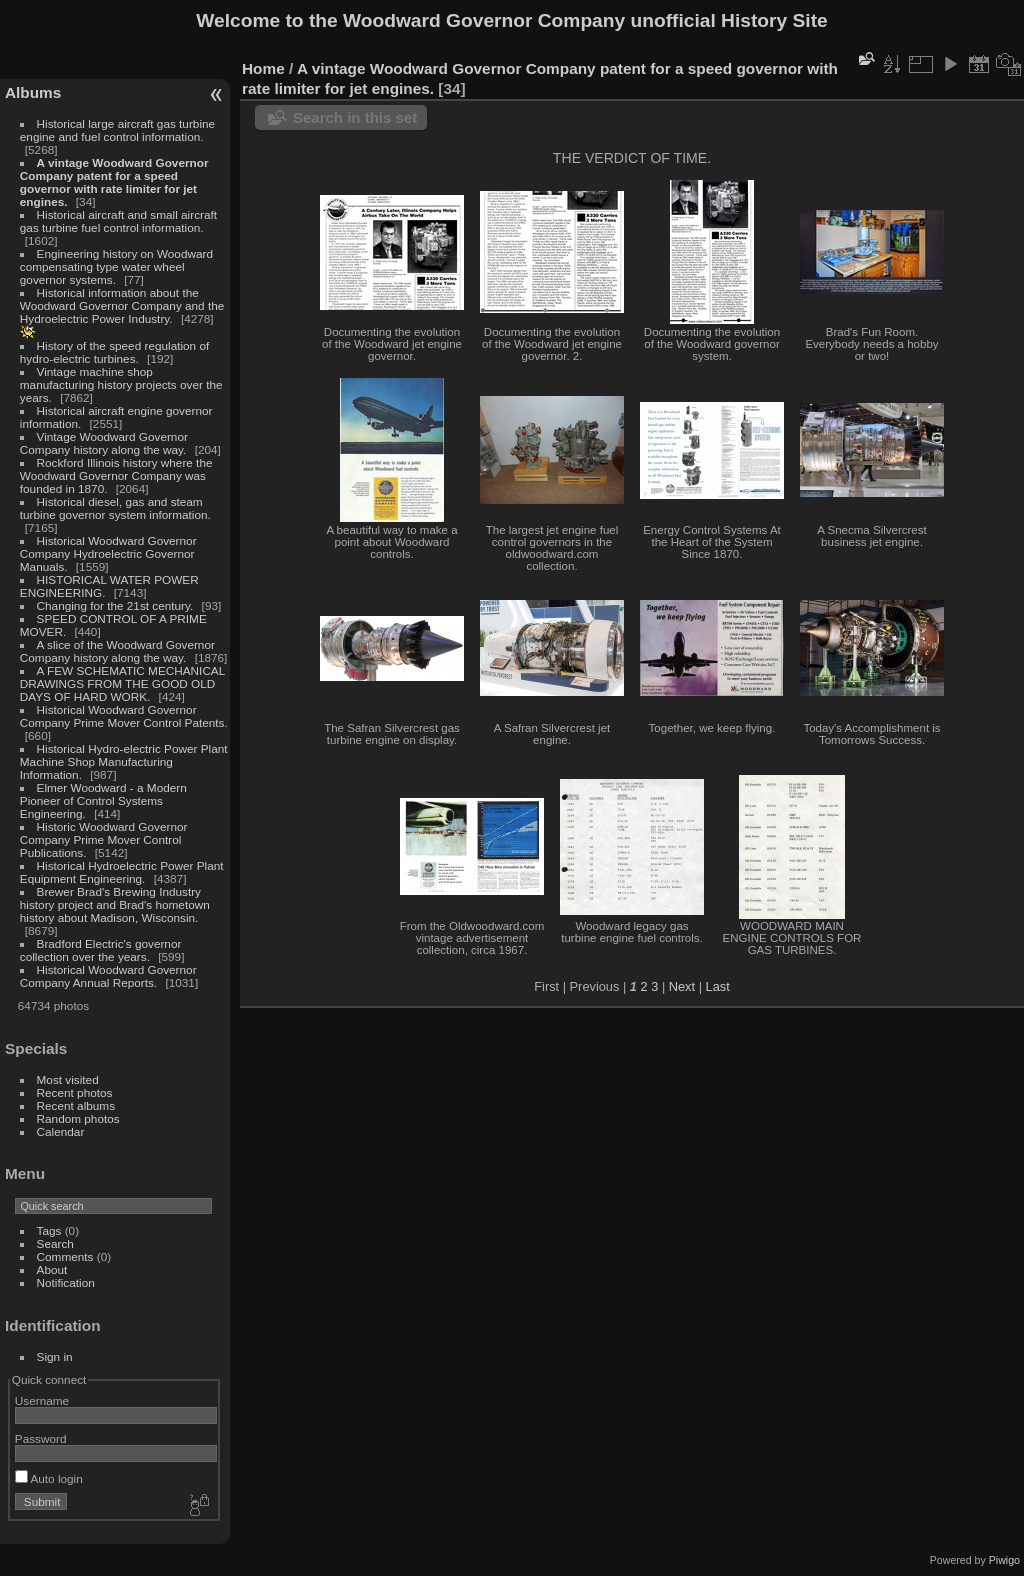 This screenshot has width=1024, height=1576. I want to click on Brewer Brad's Brewing Industry history project and Brad's hometown history about Madison, Wisconsin., so click(115, 904).